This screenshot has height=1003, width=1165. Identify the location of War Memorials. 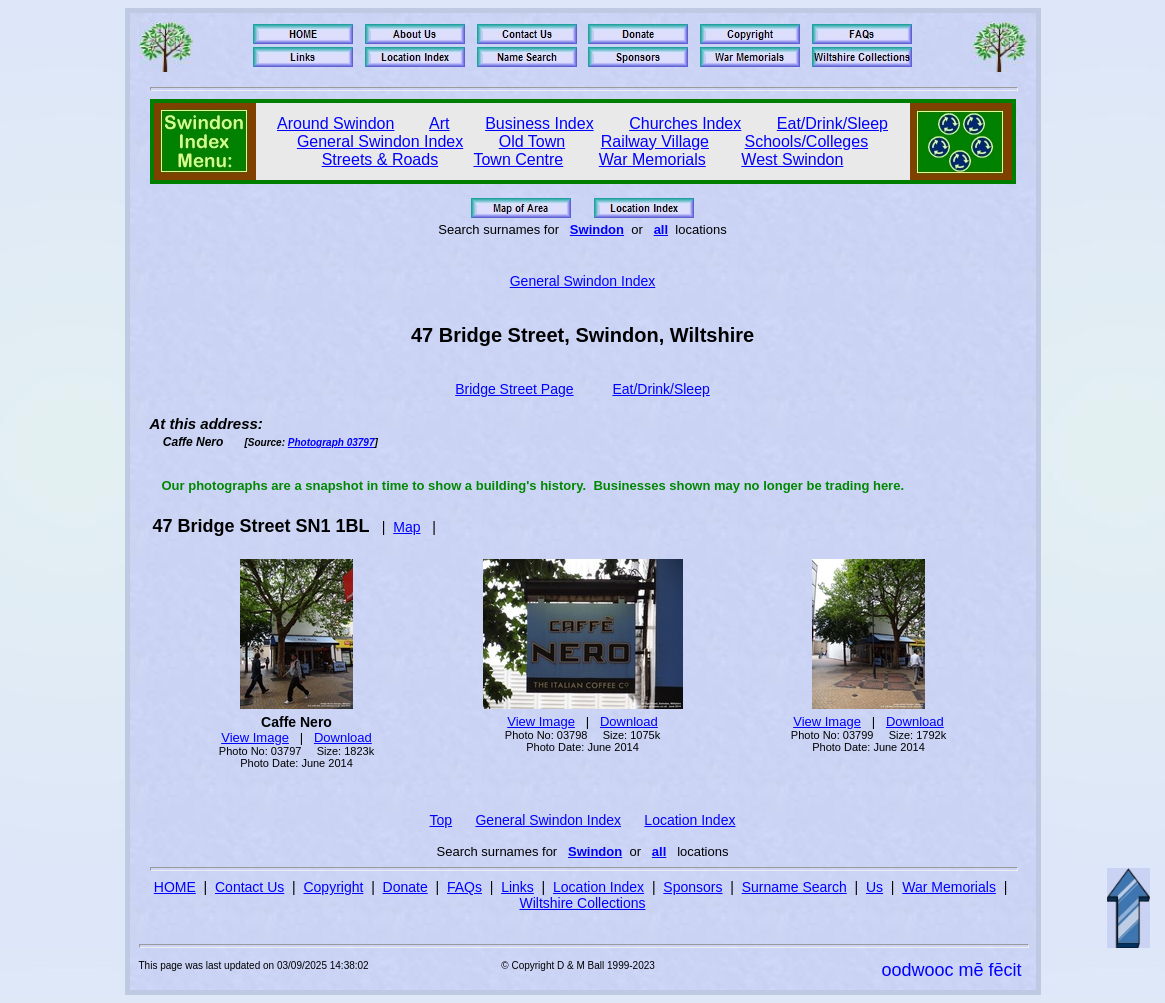
(652, 159).